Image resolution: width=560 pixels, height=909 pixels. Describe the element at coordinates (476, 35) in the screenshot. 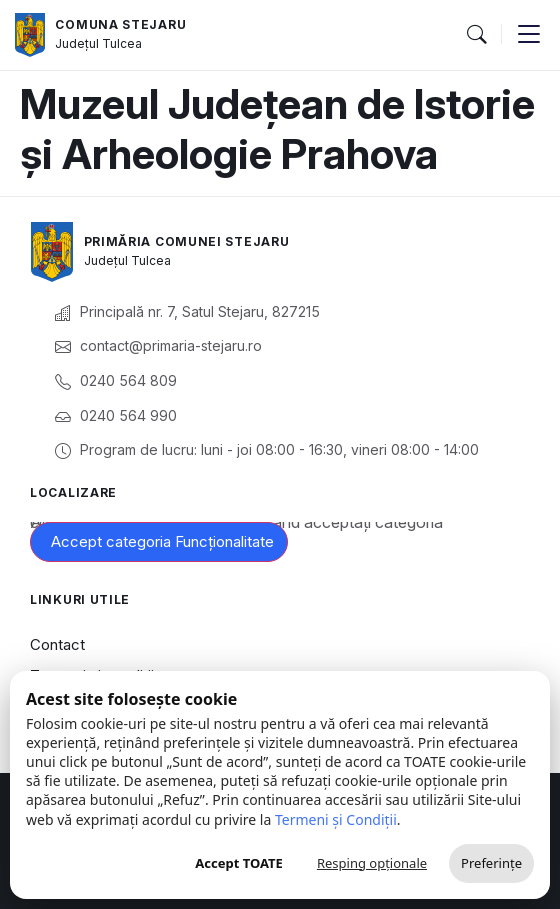

I see `[button]` at that location.